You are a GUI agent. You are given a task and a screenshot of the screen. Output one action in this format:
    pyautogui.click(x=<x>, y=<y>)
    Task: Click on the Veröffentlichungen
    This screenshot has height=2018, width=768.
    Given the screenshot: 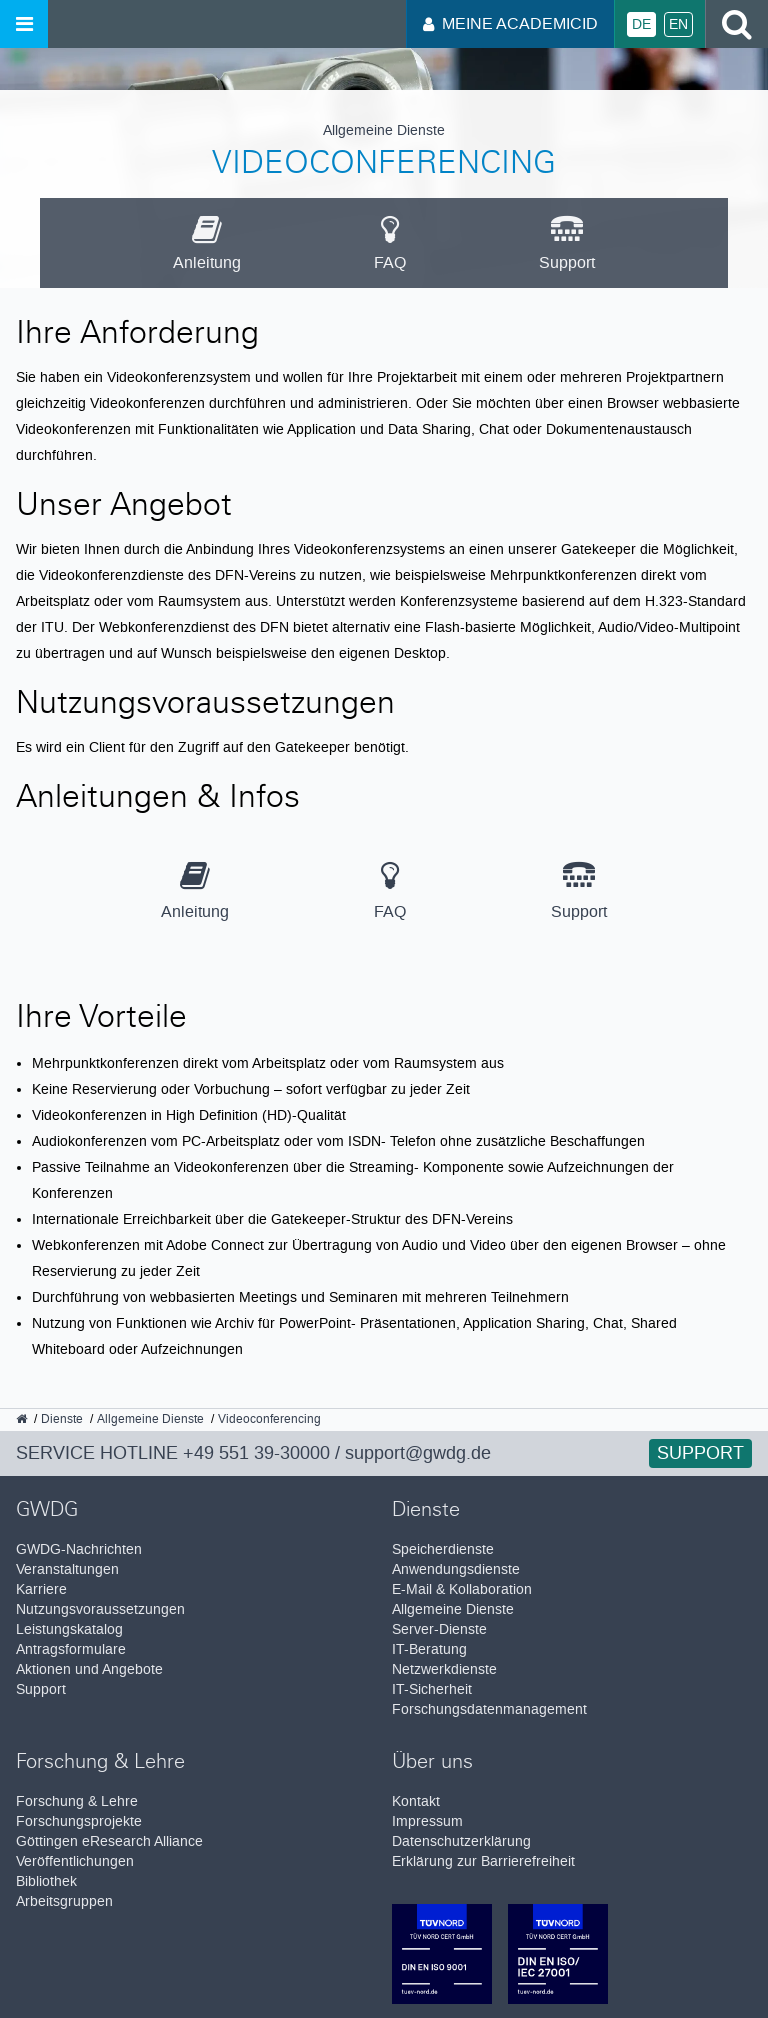 What is the action you would take?
    pyautogui.click(x=75, y=1861)
    